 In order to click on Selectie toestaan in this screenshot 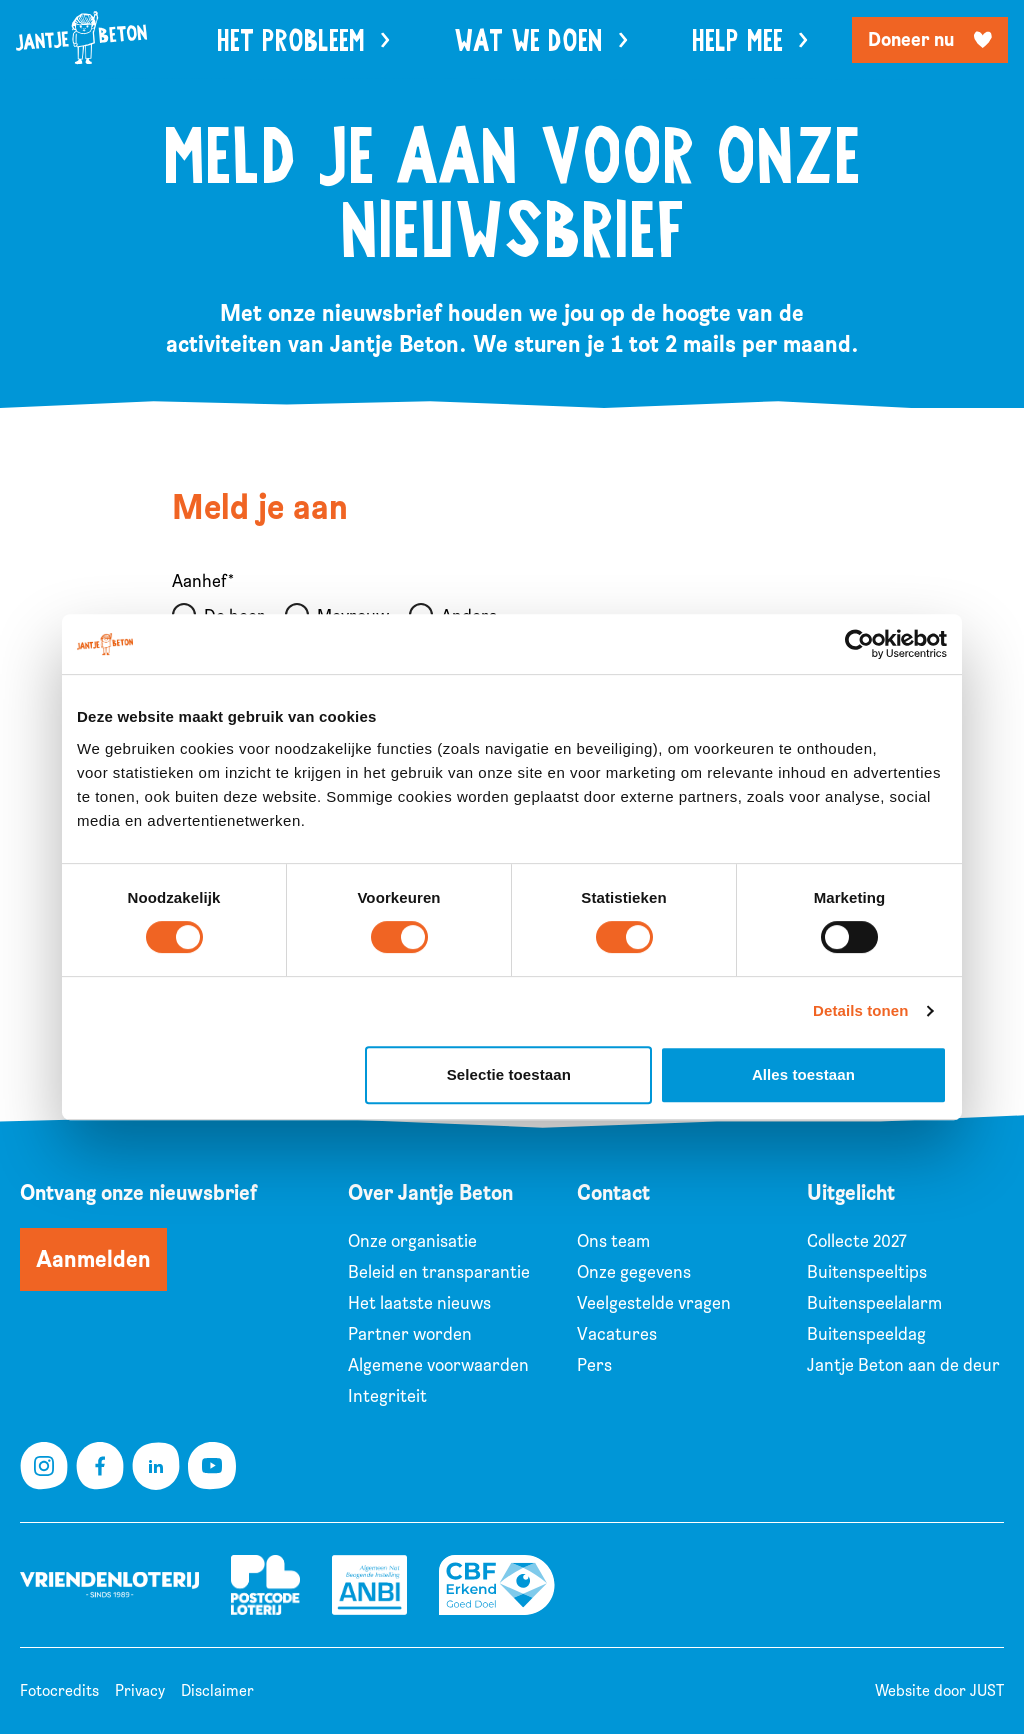, I will do `click(509, 1074)`.